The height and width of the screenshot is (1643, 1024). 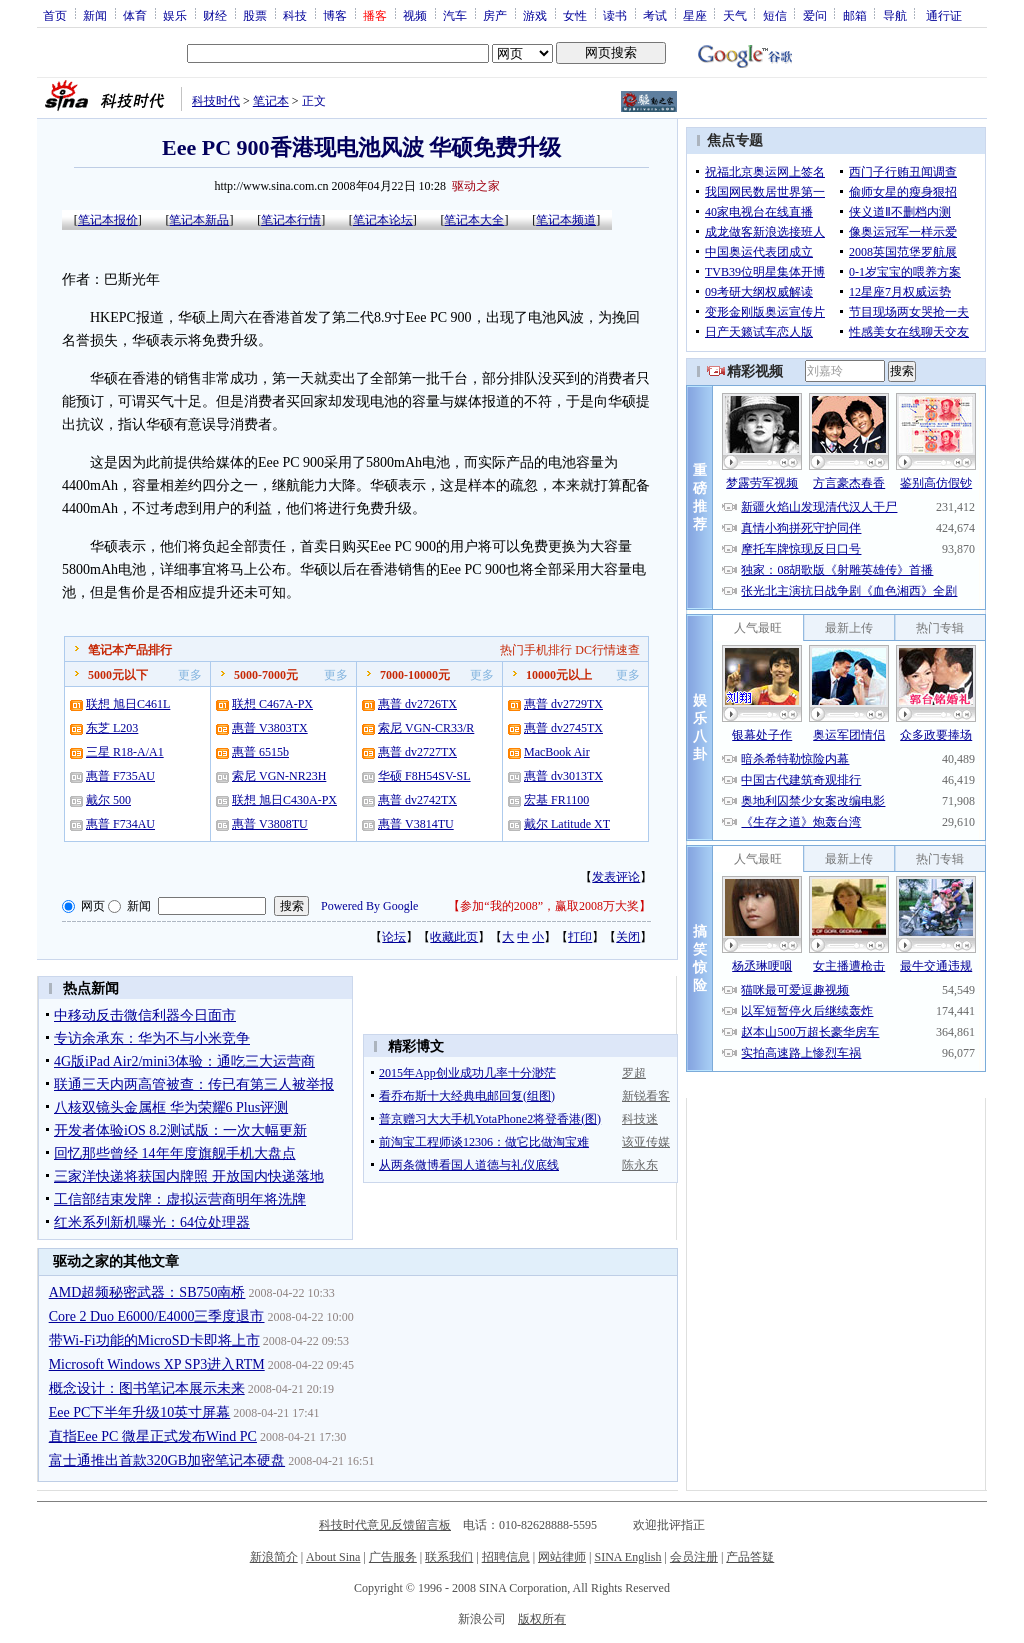 I want to click on 概念设计：图书笔记本展示未来, so click(x=147, y=1388).